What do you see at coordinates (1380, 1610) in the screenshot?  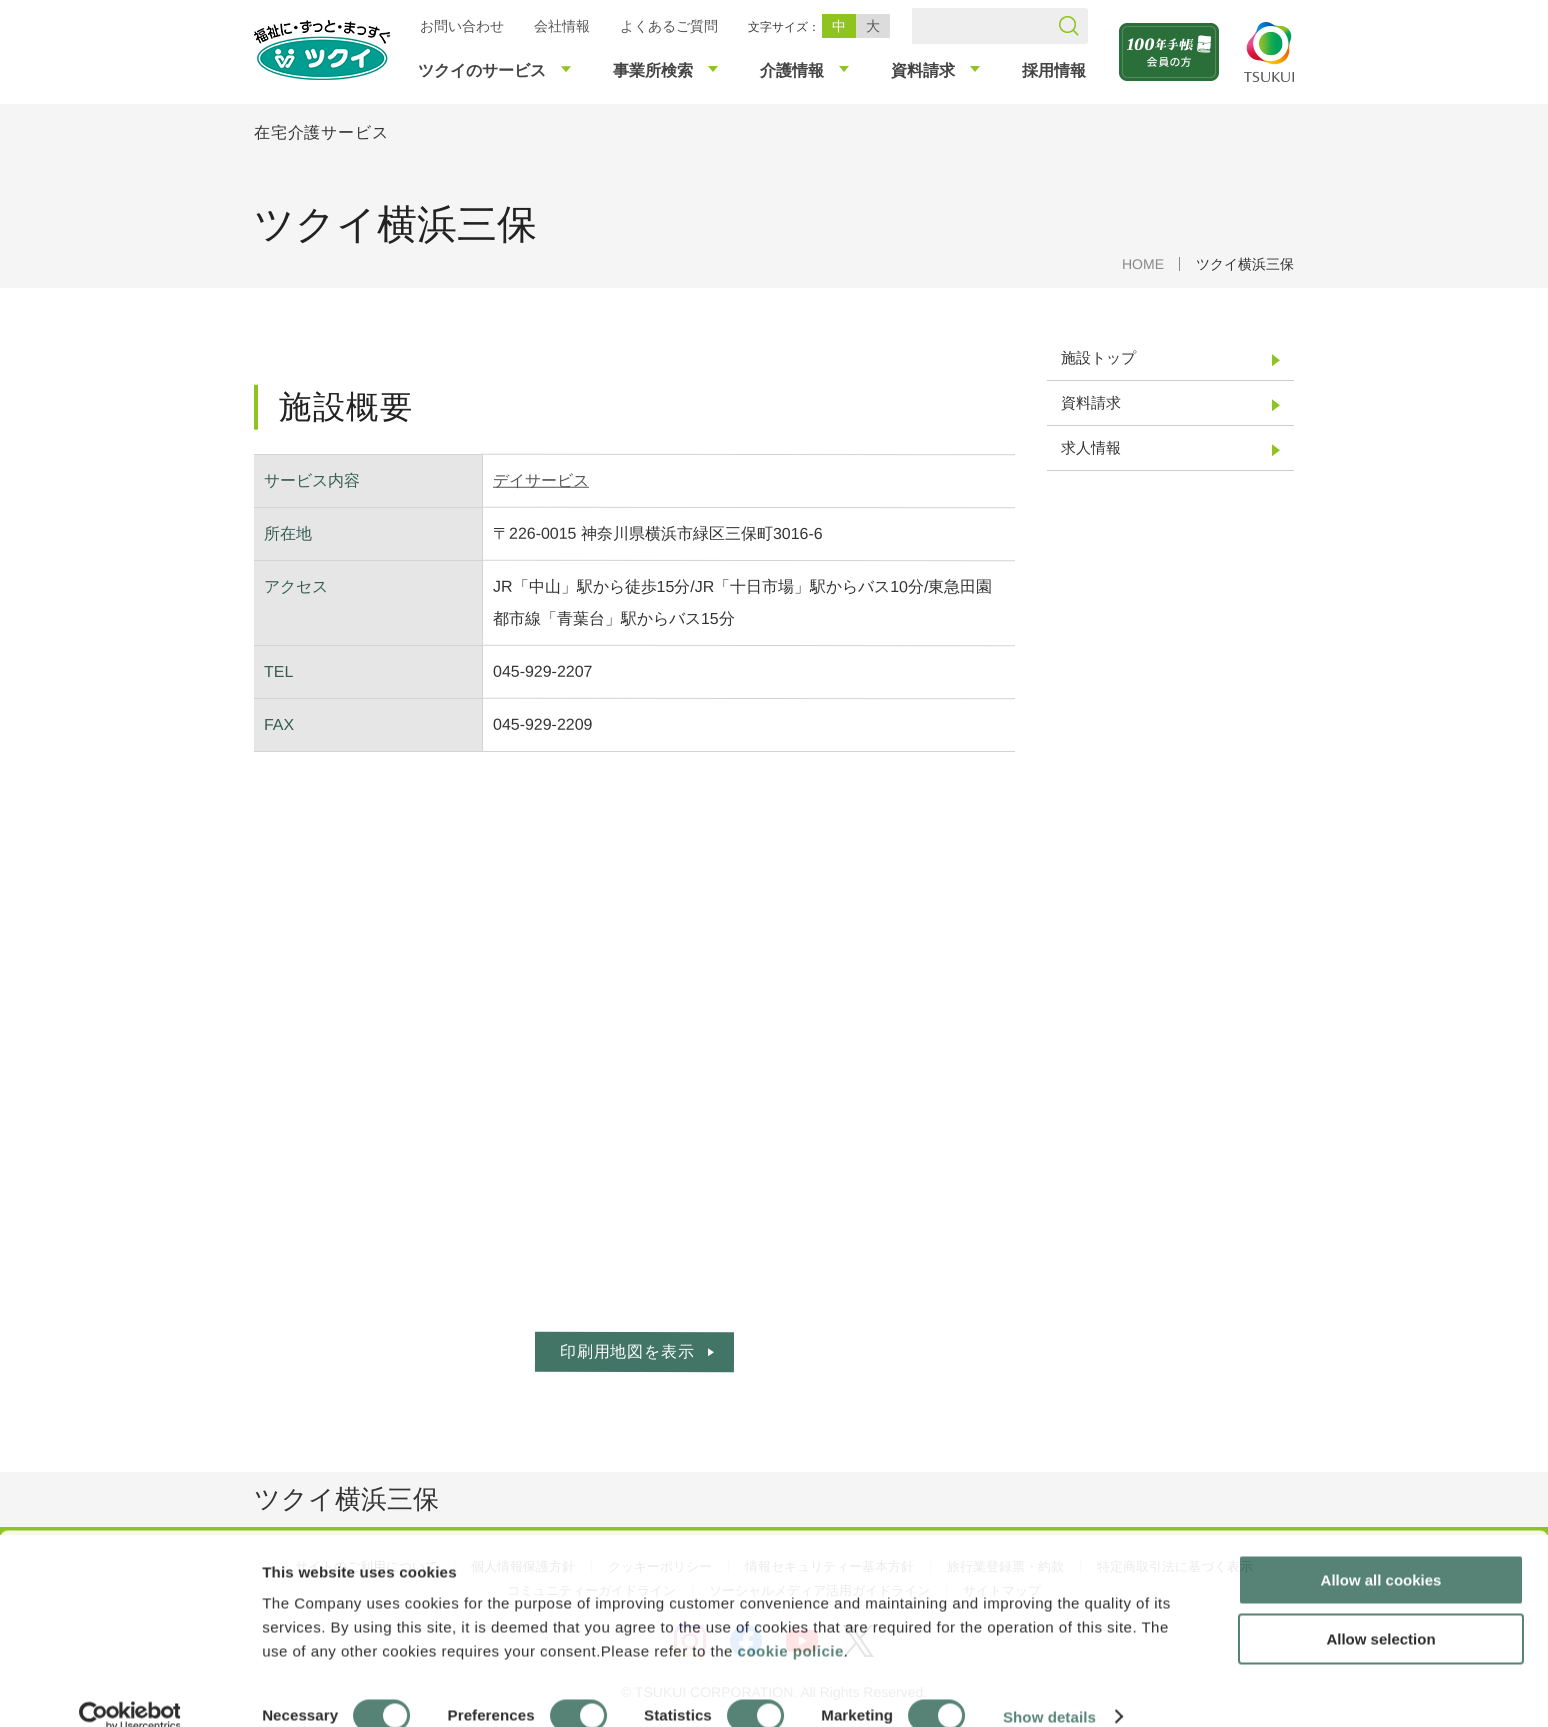 I see `Allow selection` at bounding box center [1380, 1610].